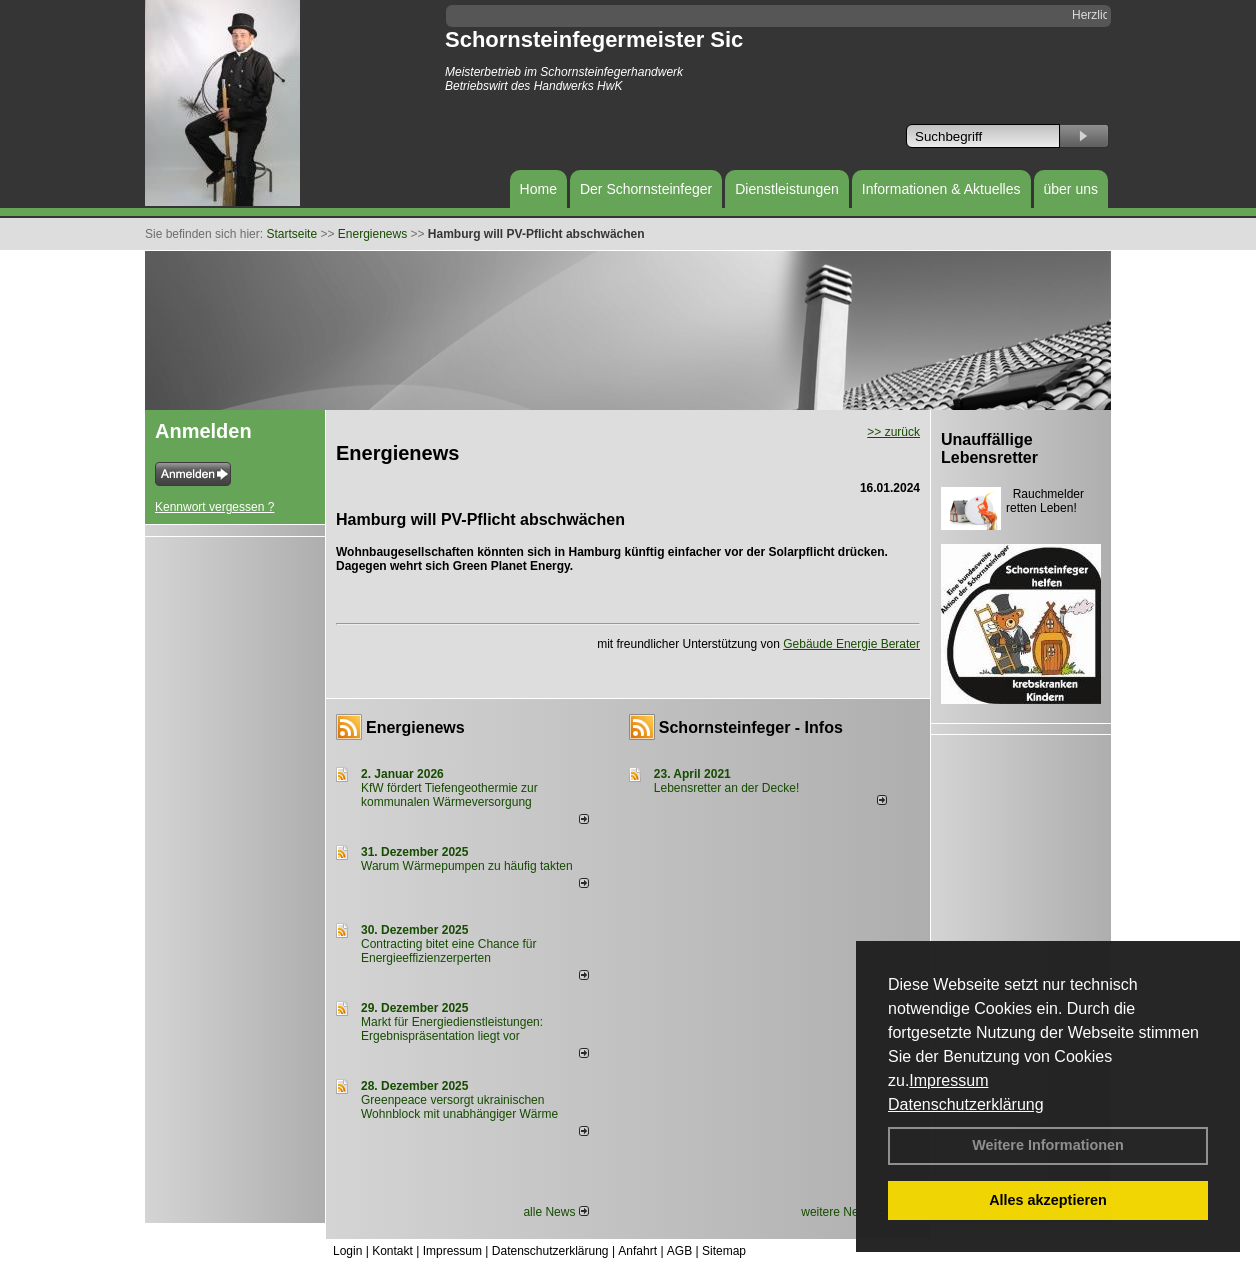  Describe the element at coordinates (448, 951) in the screenshot. I see `Contracting bitet eine Chance für Energieeffizienzerperten` at that location.